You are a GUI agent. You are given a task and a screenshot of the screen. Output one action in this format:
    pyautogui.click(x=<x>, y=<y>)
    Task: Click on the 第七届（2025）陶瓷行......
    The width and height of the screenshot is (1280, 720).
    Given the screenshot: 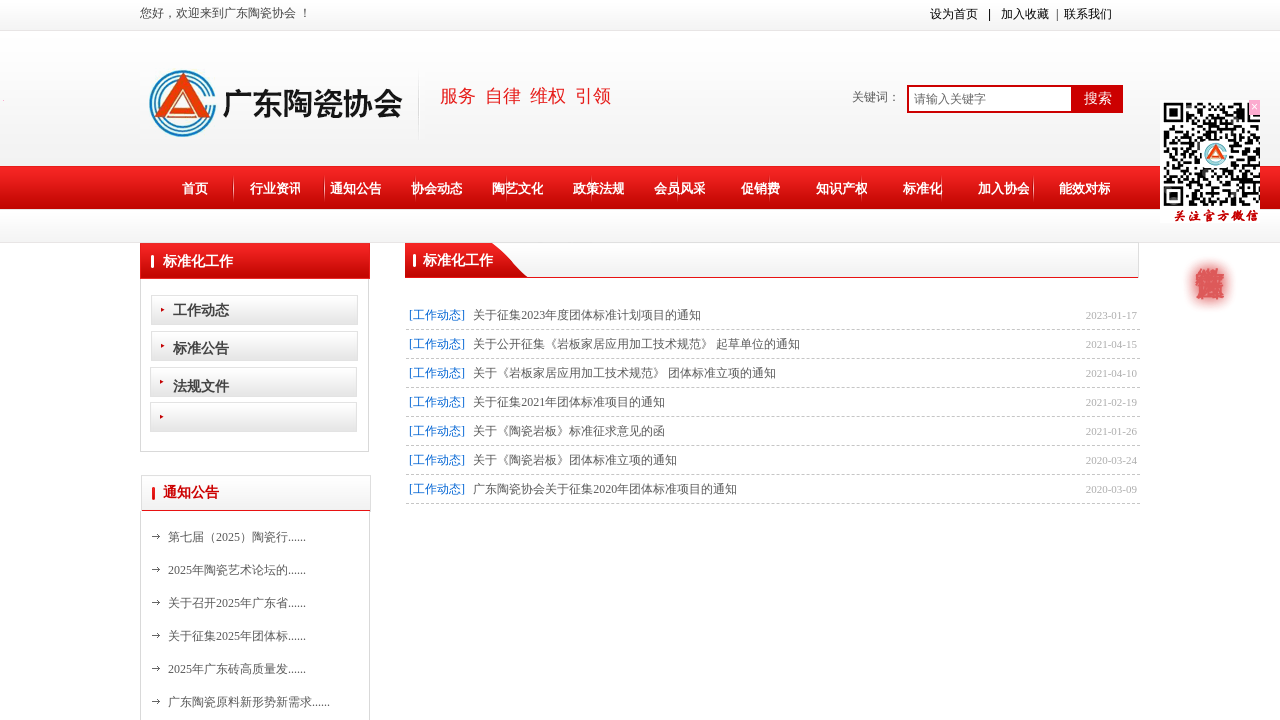 What is the action you would take?
    pyautogui.click(x=237, y=537)
    